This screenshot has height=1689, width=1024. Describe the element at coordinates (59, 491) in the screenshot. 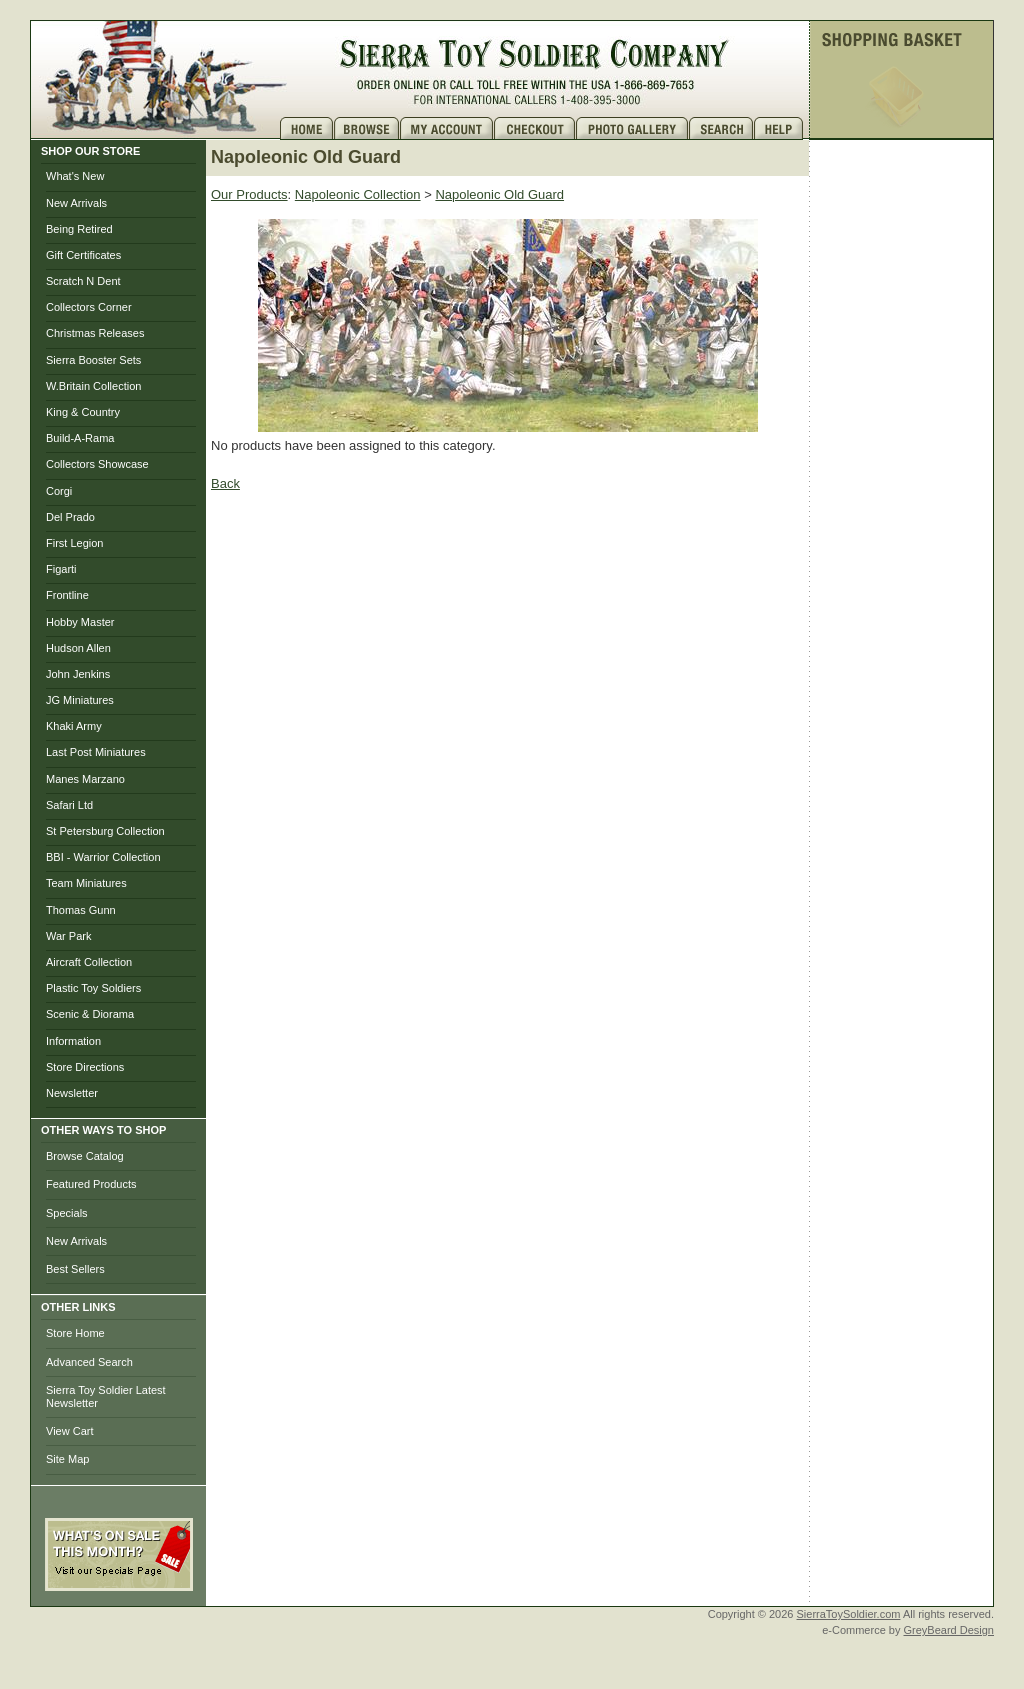

I see `Corgi` at that location.